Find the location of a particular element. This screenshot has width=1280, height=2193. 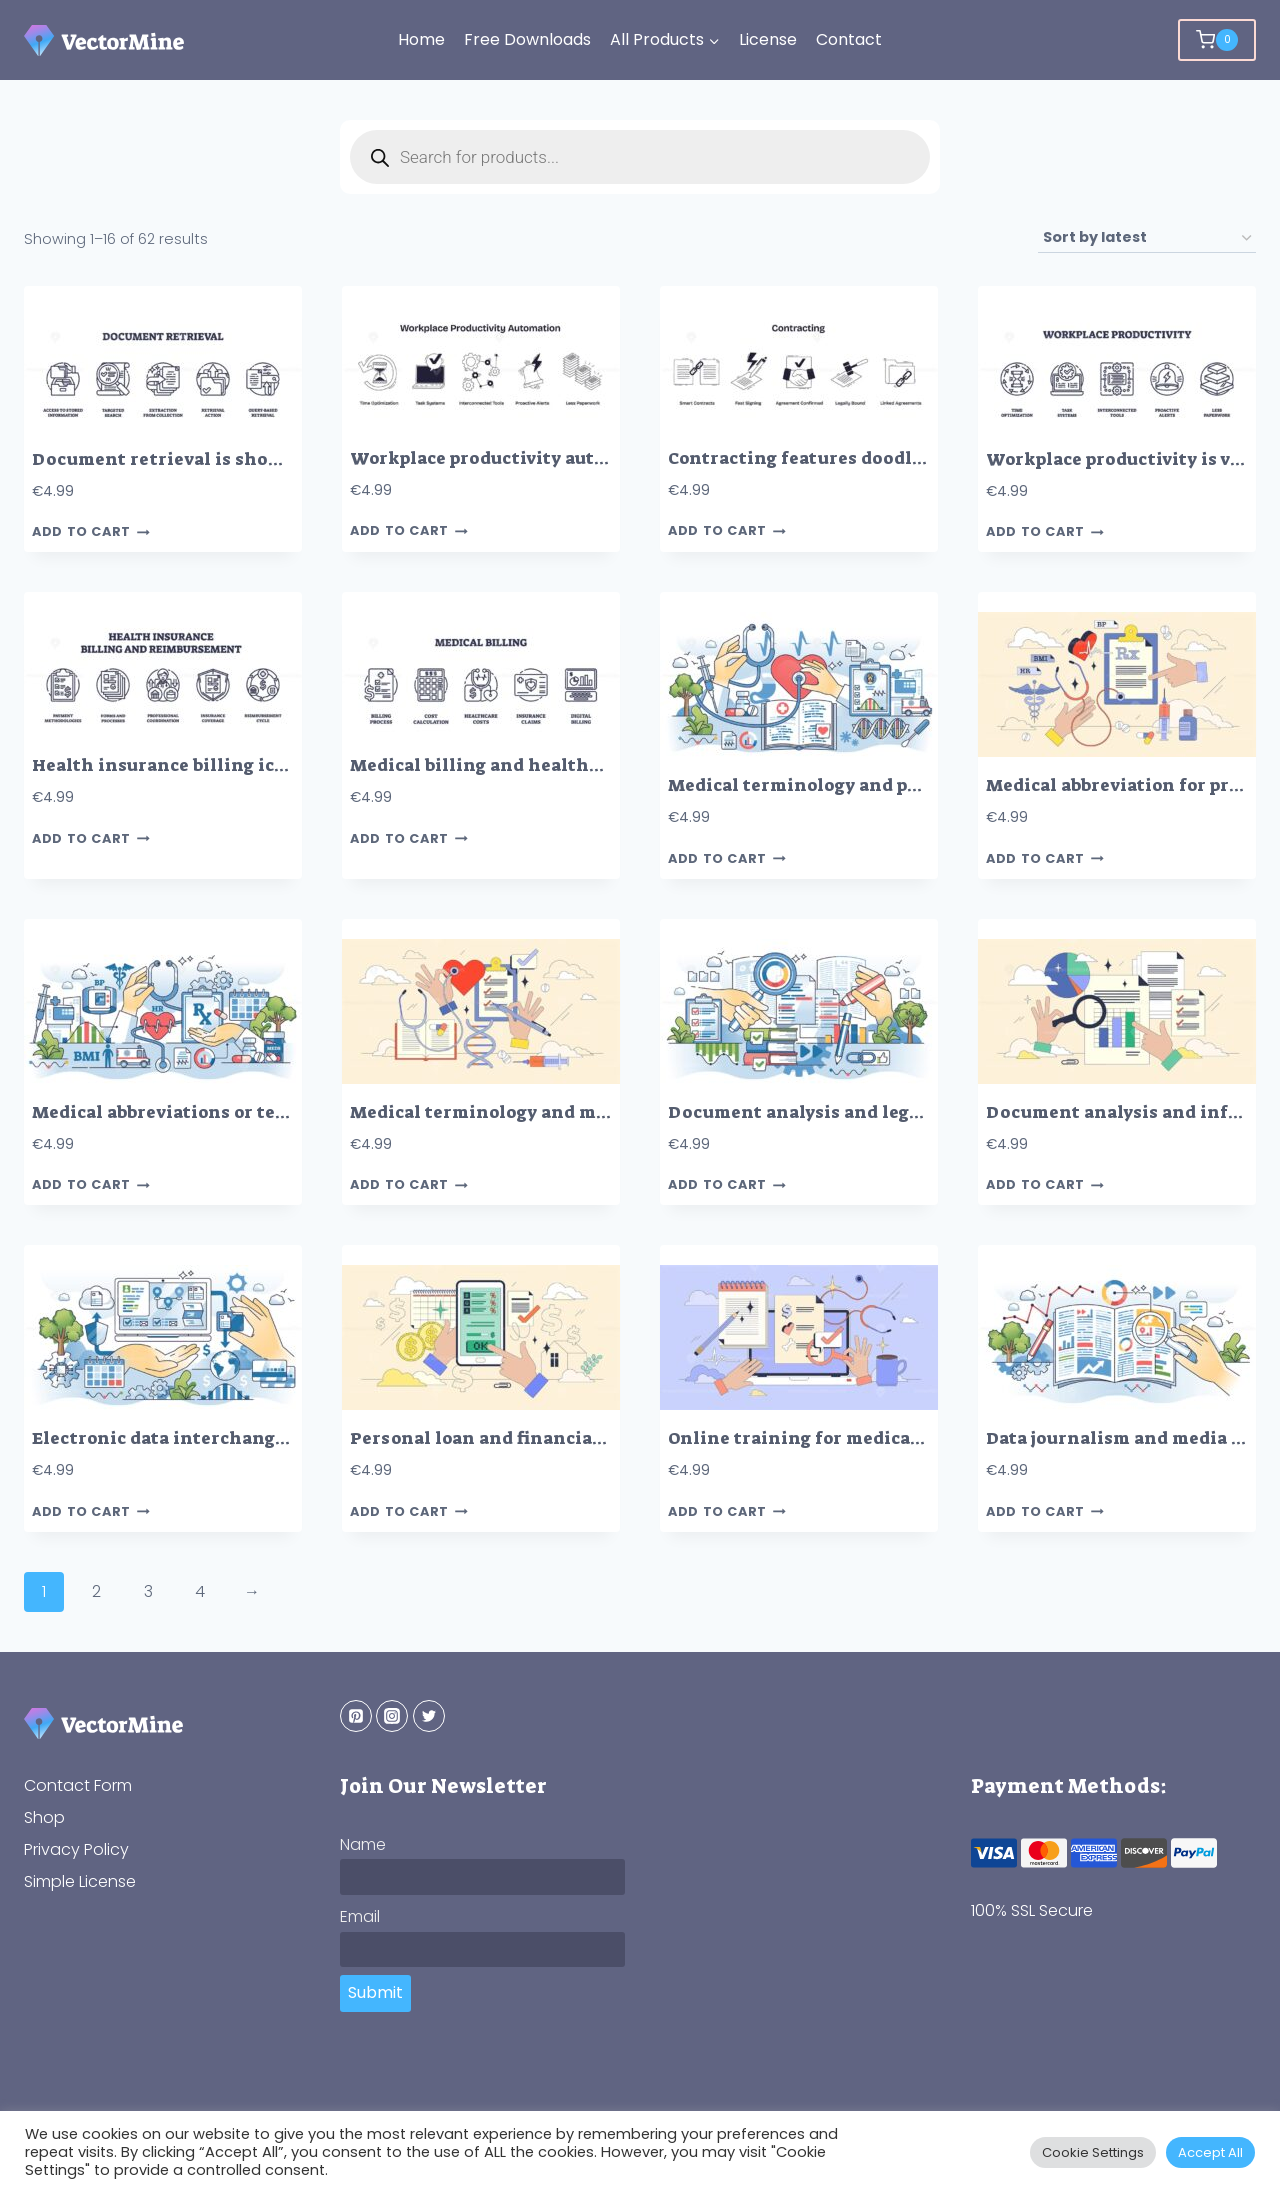

Contact is located at coordinates (849, 39).